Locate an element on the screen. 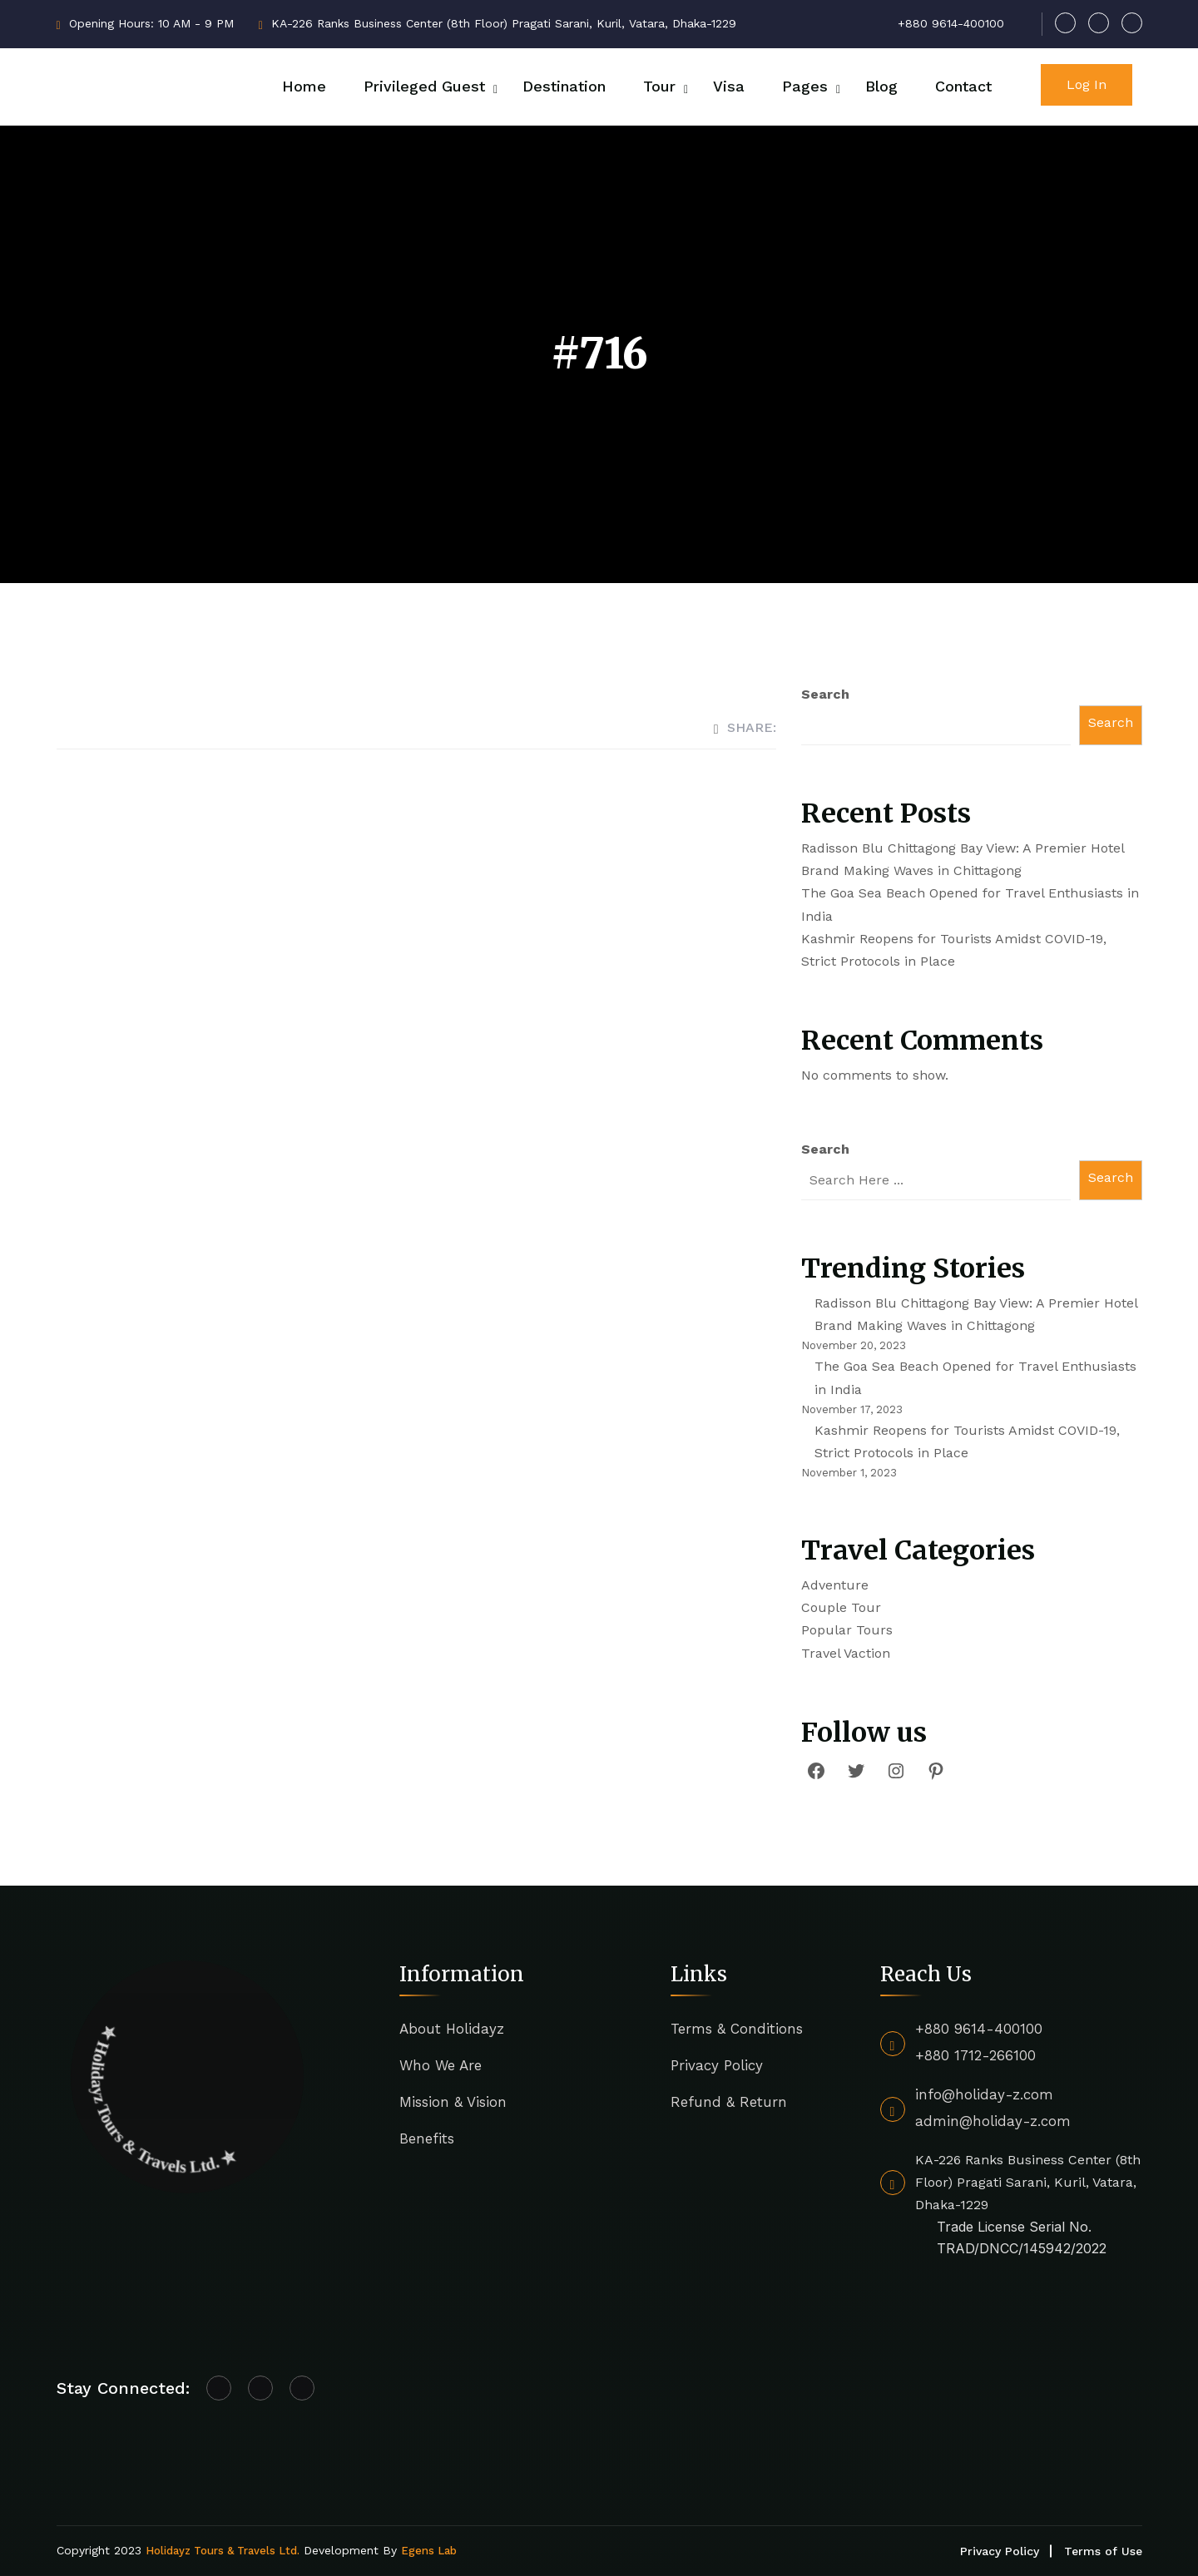  Home is located at coordinates (304, 86).